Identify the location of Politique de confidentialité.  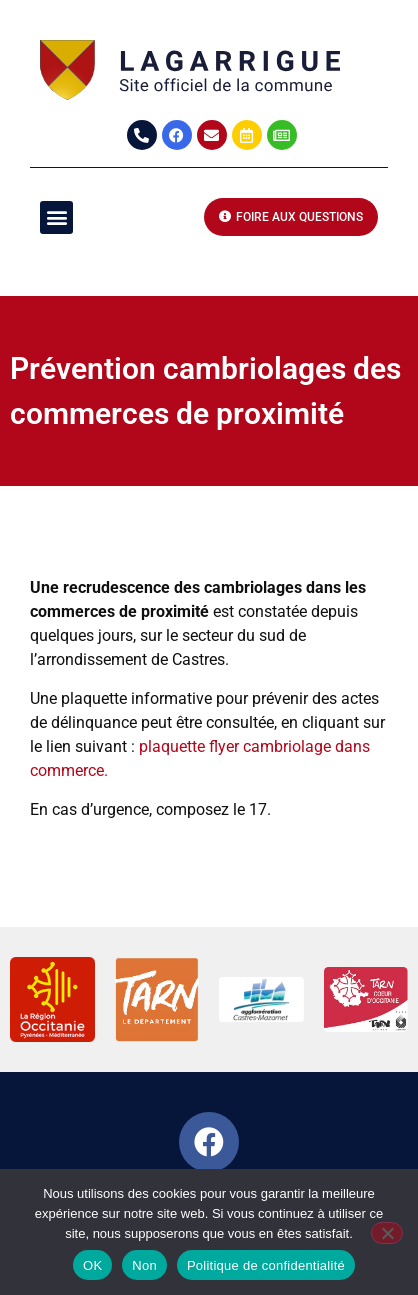
(266, 1265).